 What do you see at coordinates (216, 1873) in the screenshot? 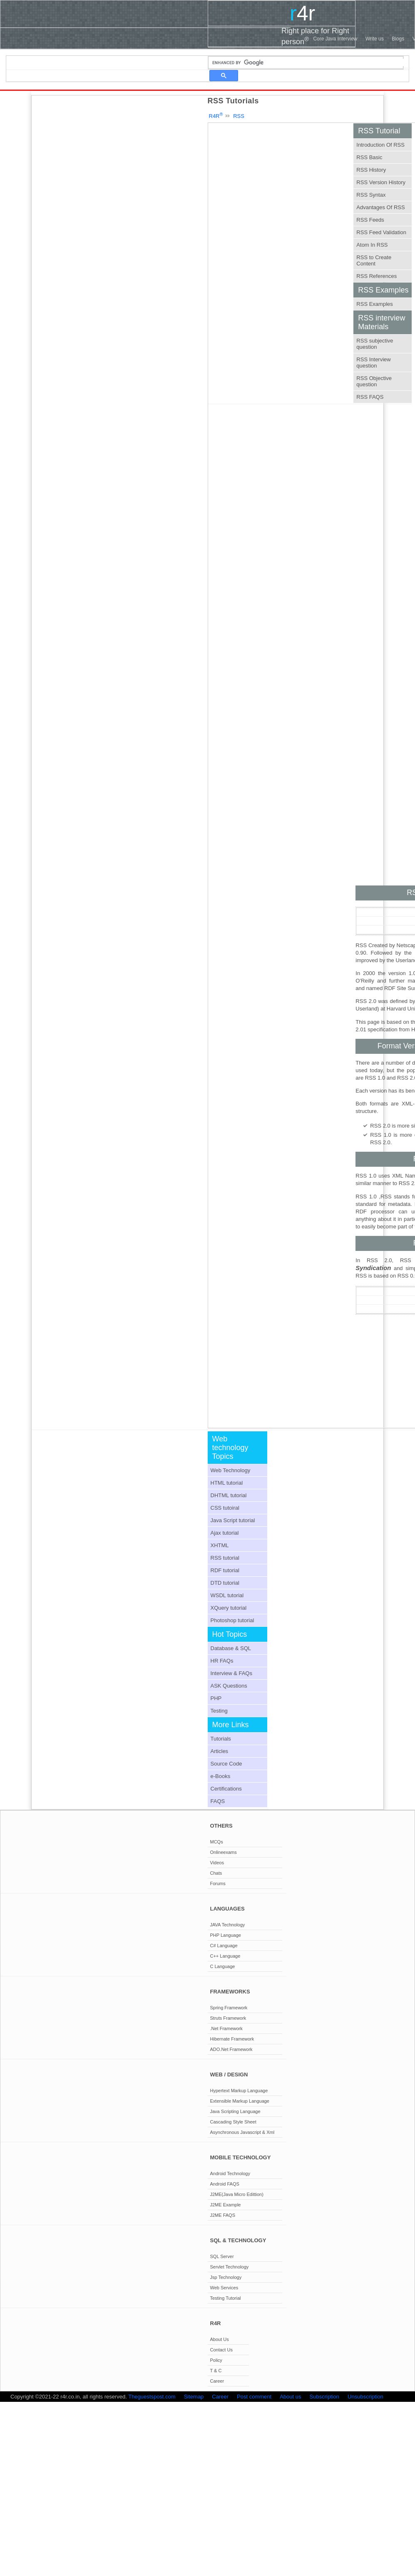
I see `Chats` at bounding box center [216, 1873].